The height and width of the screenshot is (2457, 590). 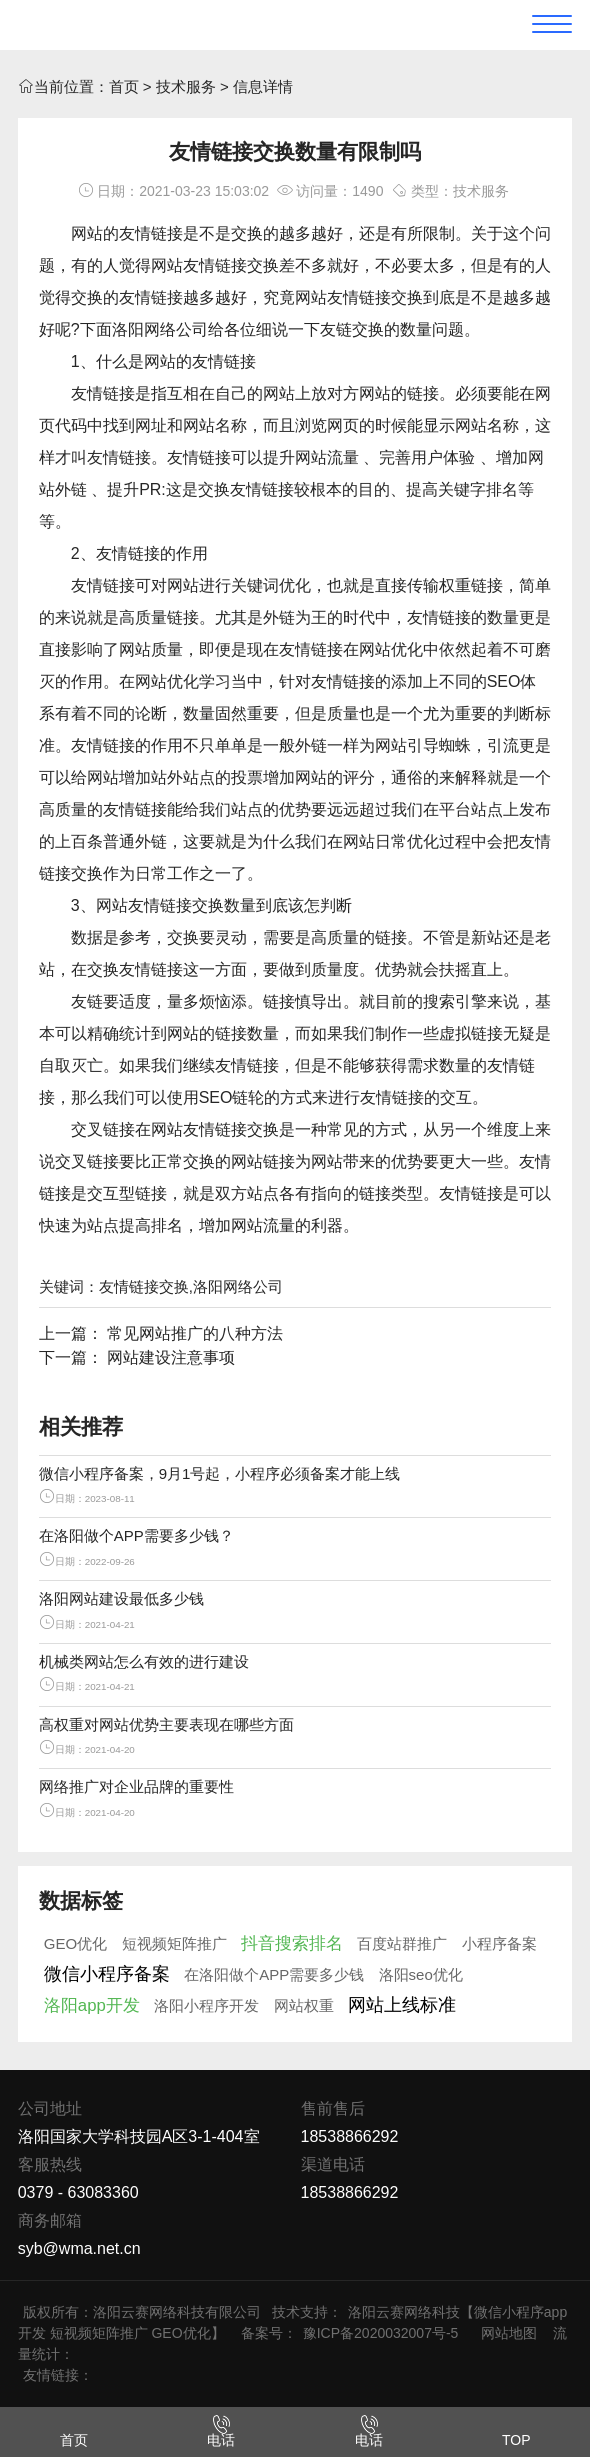 What do you see at coordinates (166, 1724) in the screenshot?
I see `高权重对网站优势主要表现在哪些方面` at bounding box center [166, 1724].